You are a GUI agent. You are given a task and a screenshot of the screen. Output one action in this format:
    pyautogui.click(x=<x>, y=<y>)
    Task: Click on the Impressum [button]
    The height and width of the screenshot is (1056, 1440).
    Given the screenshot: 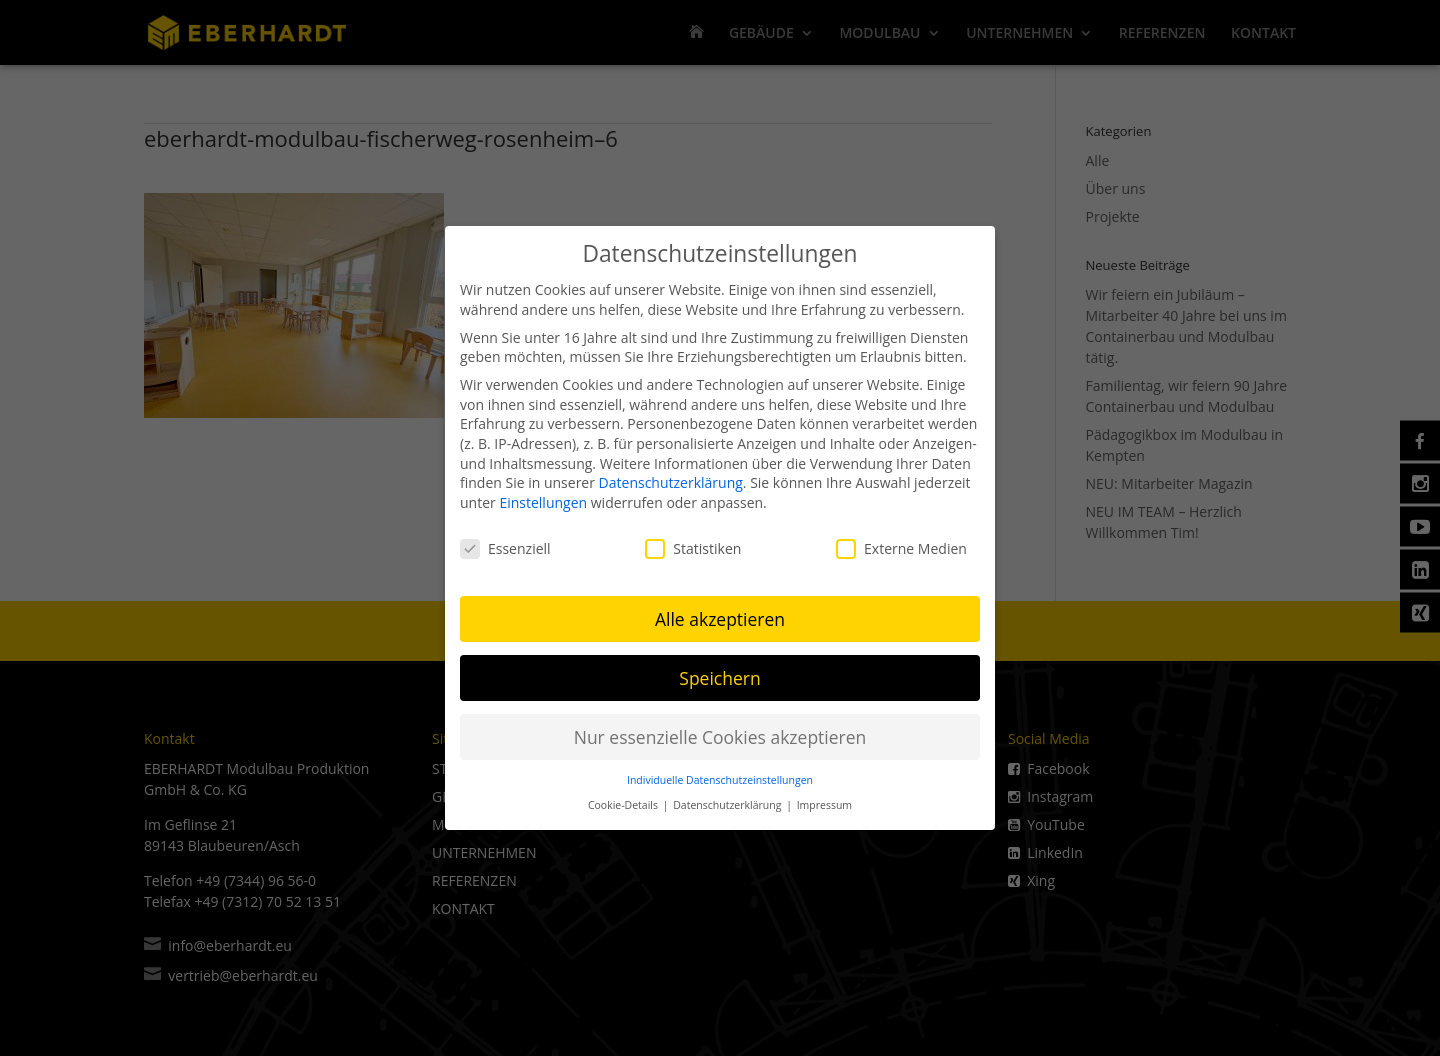 What is the action you would take?
    pyautogui.click(x=824, y=799)
    